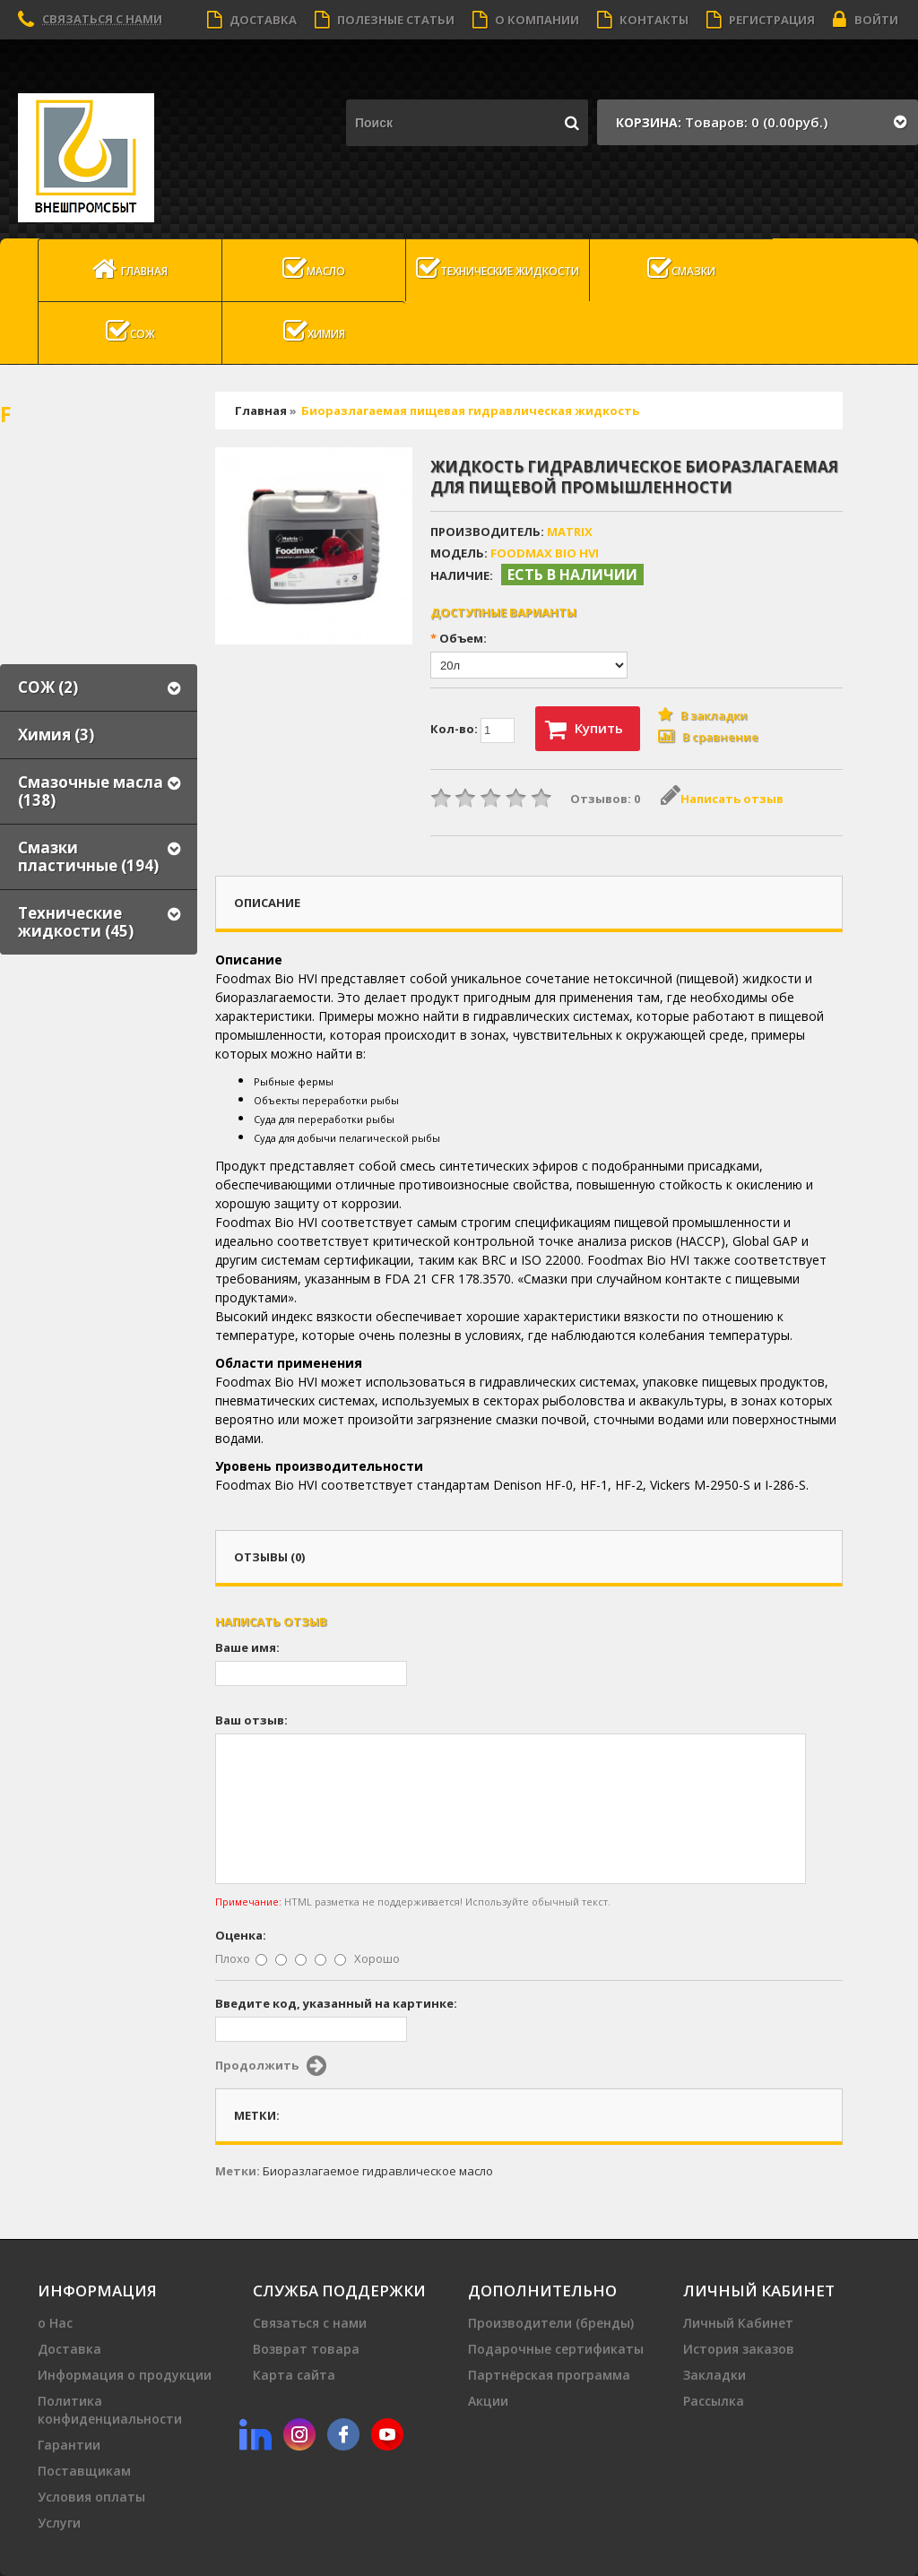 The height and width of the screenshot is (2576, 918). I want to click on Введите код, указанный на картинке:, so click(336, 2003).